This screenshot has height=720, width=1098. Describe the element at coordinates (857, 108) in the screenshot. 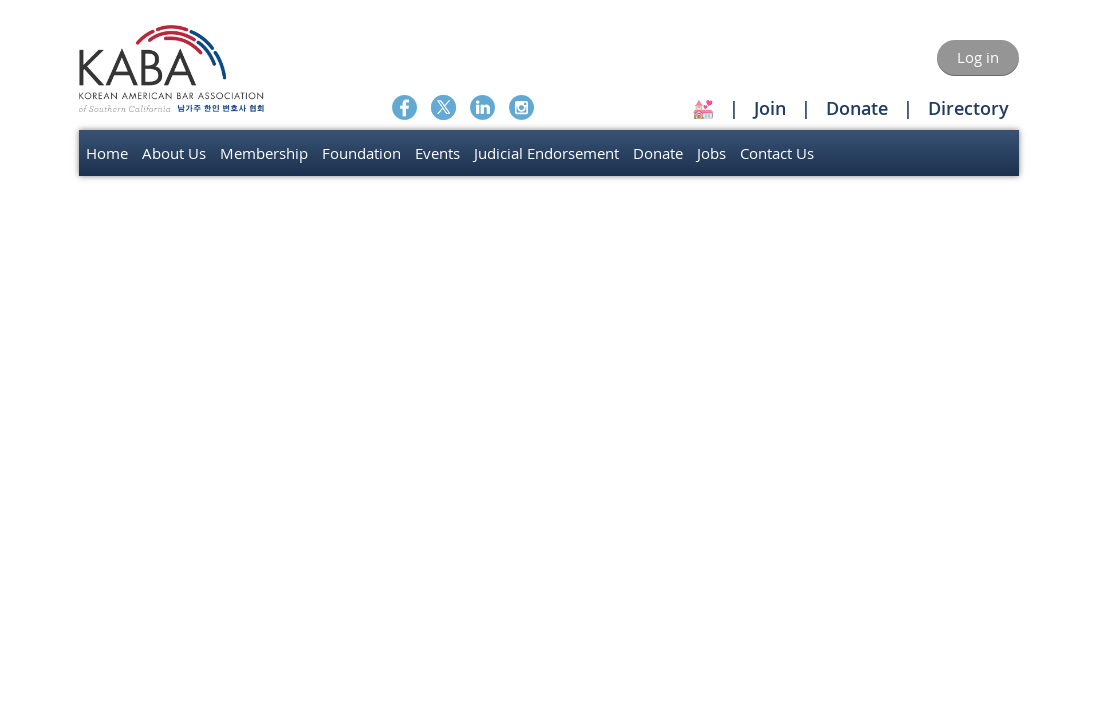

I see `Donate` at that location.